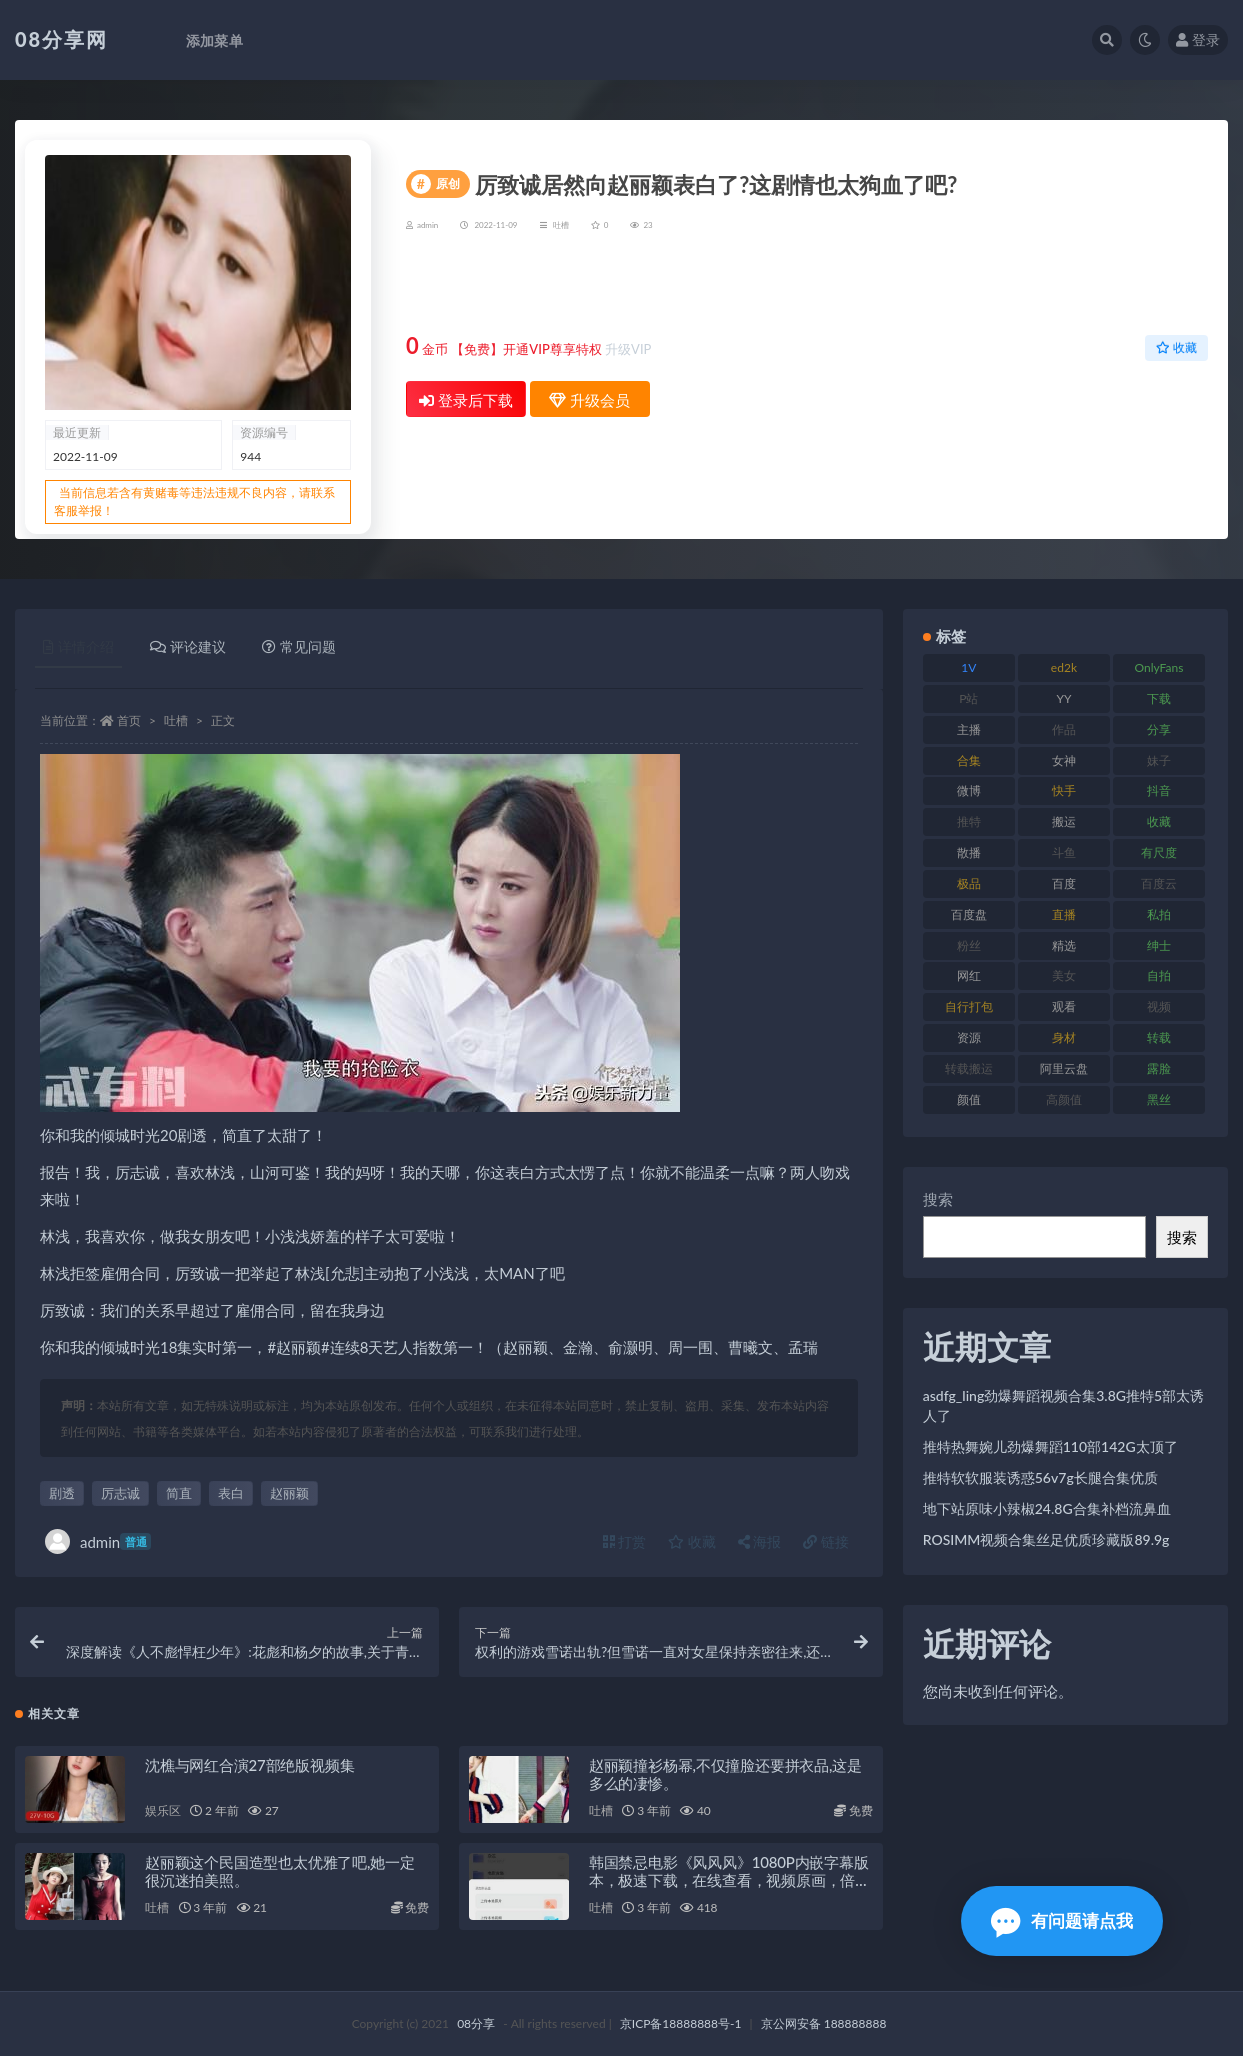 The width and height of the screenshot is (1243, 2056). I want to click on 评论建议 [tab], so click(188, 646).